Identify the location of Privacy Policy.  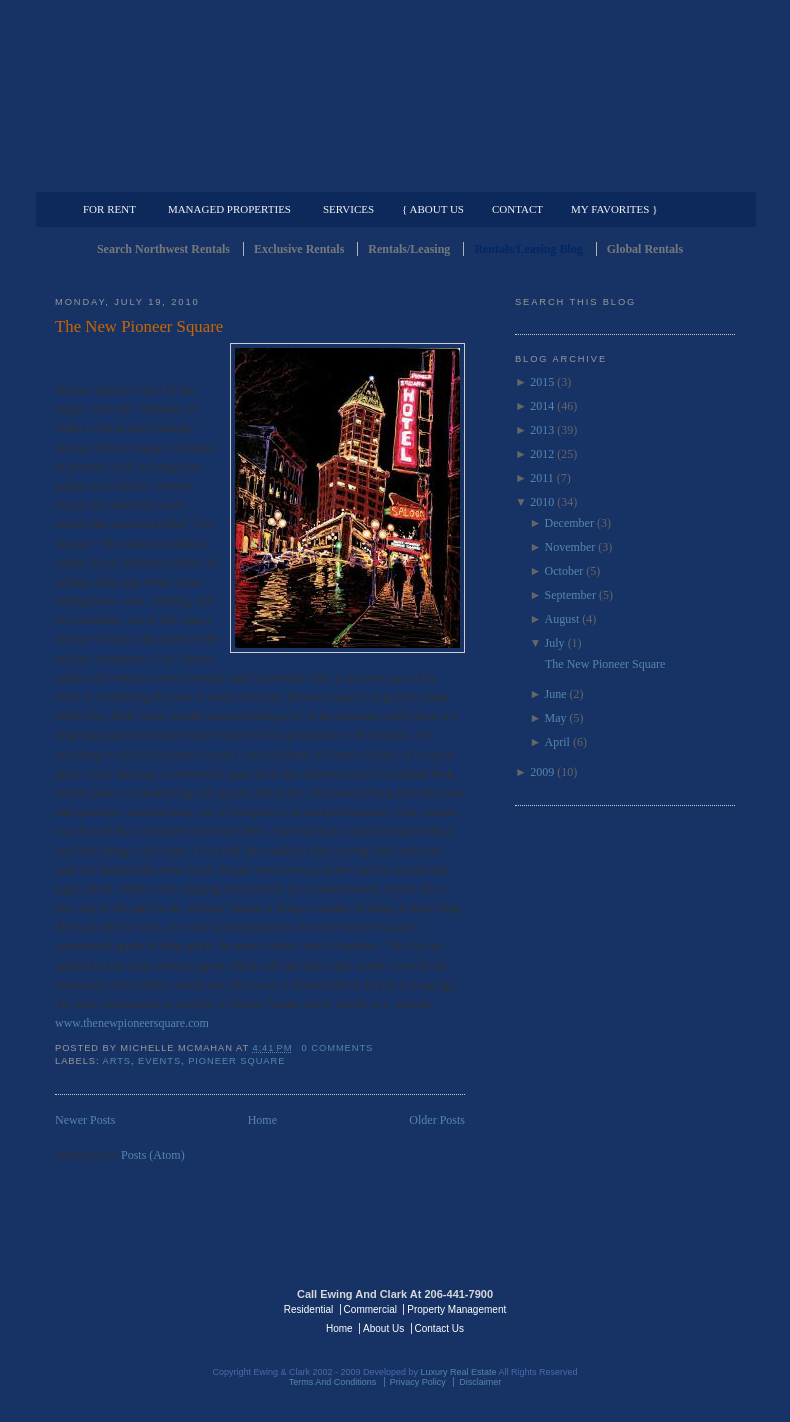
(418, 1382).